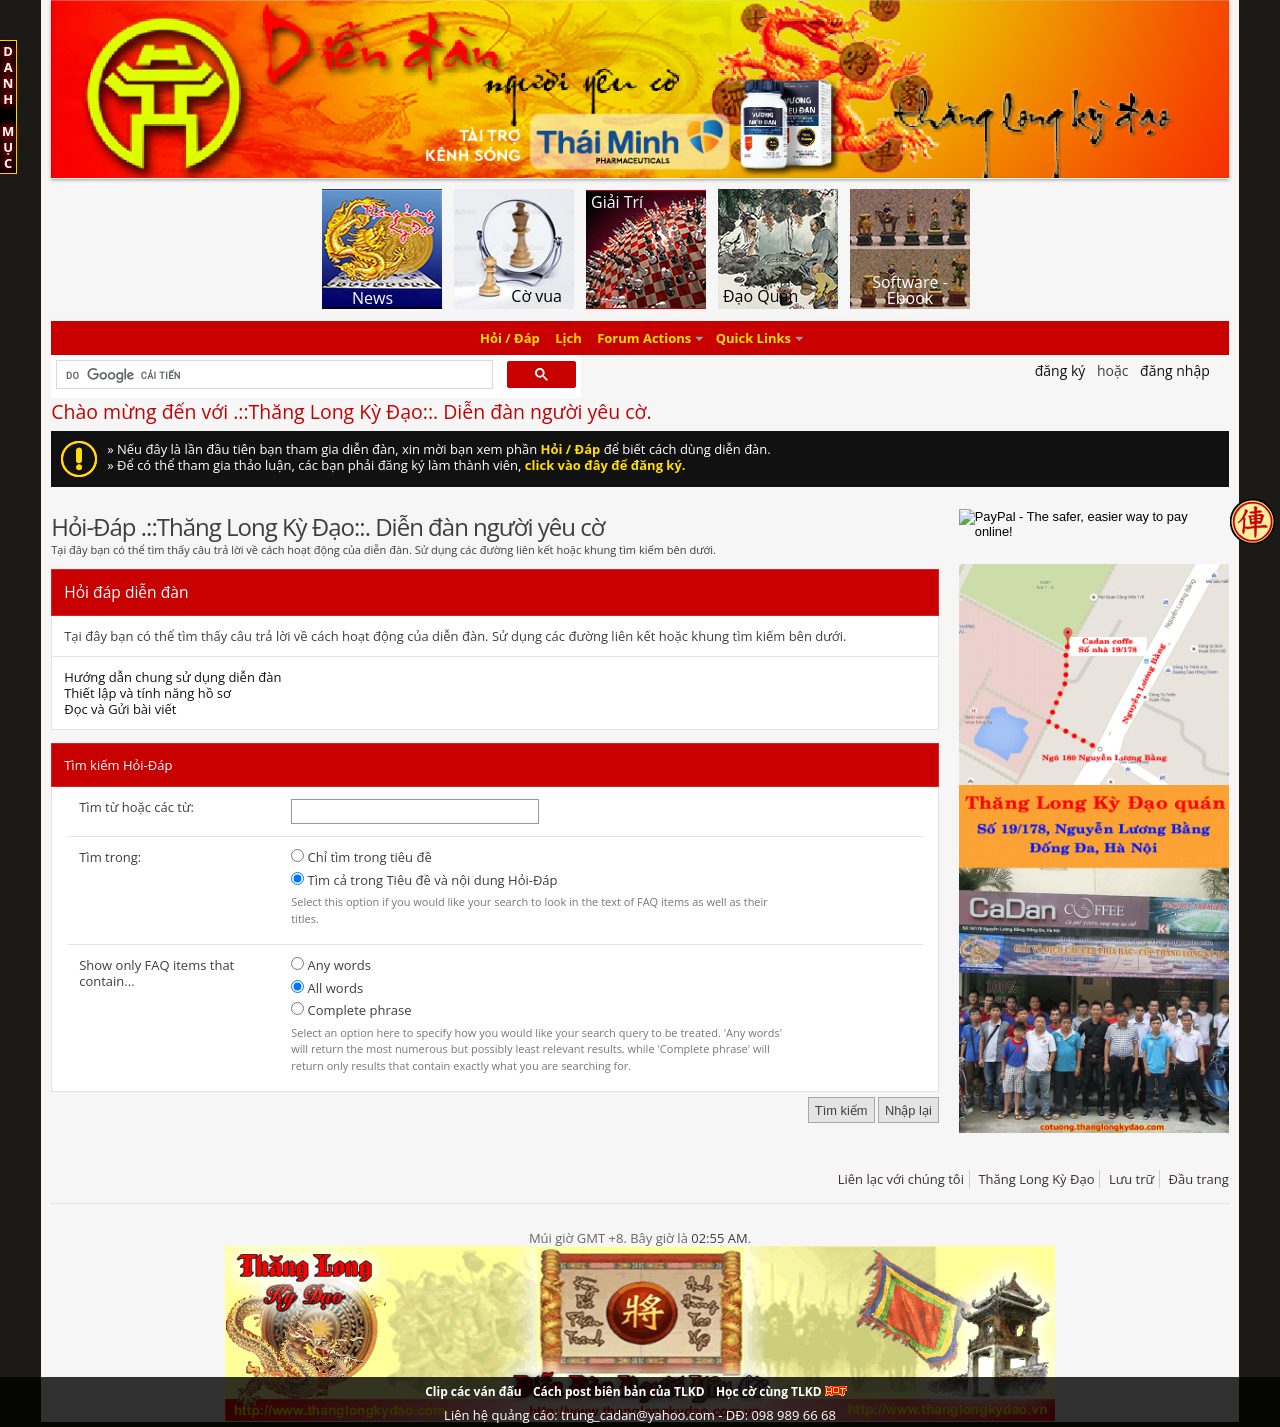 The image size is (1280, 1427). What do you see at coordinates (901, 1179) in the screenshot?
I see `Liên lạc với chúng tôi` at bounding box center [901, 1179].